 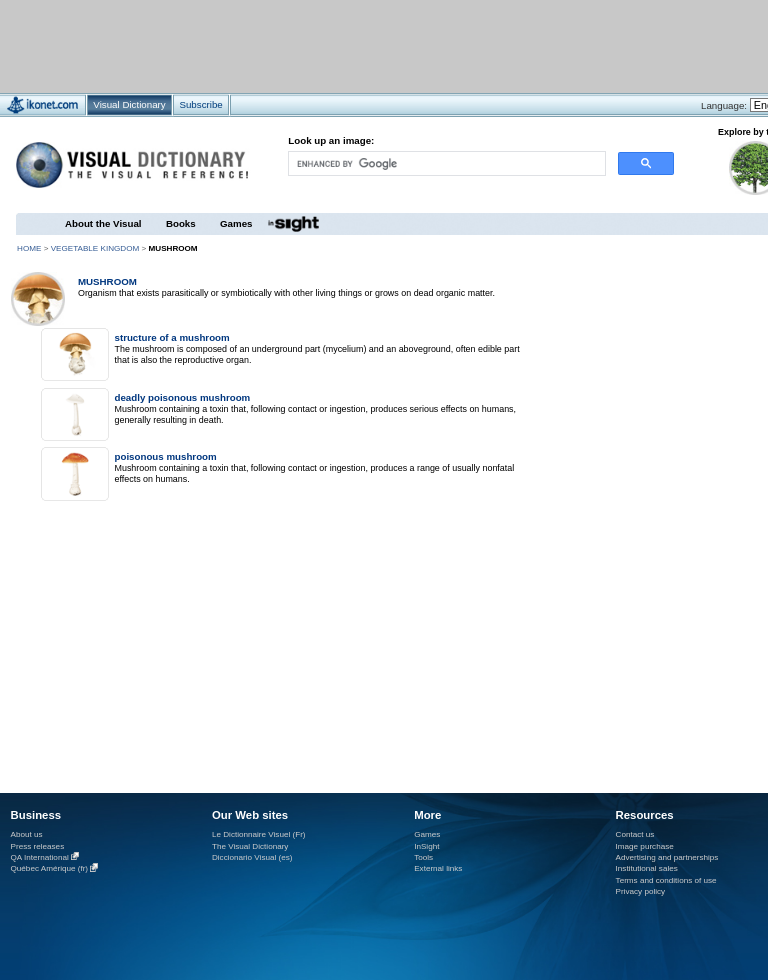 I want to click on About us, so click(x=27, y=834).